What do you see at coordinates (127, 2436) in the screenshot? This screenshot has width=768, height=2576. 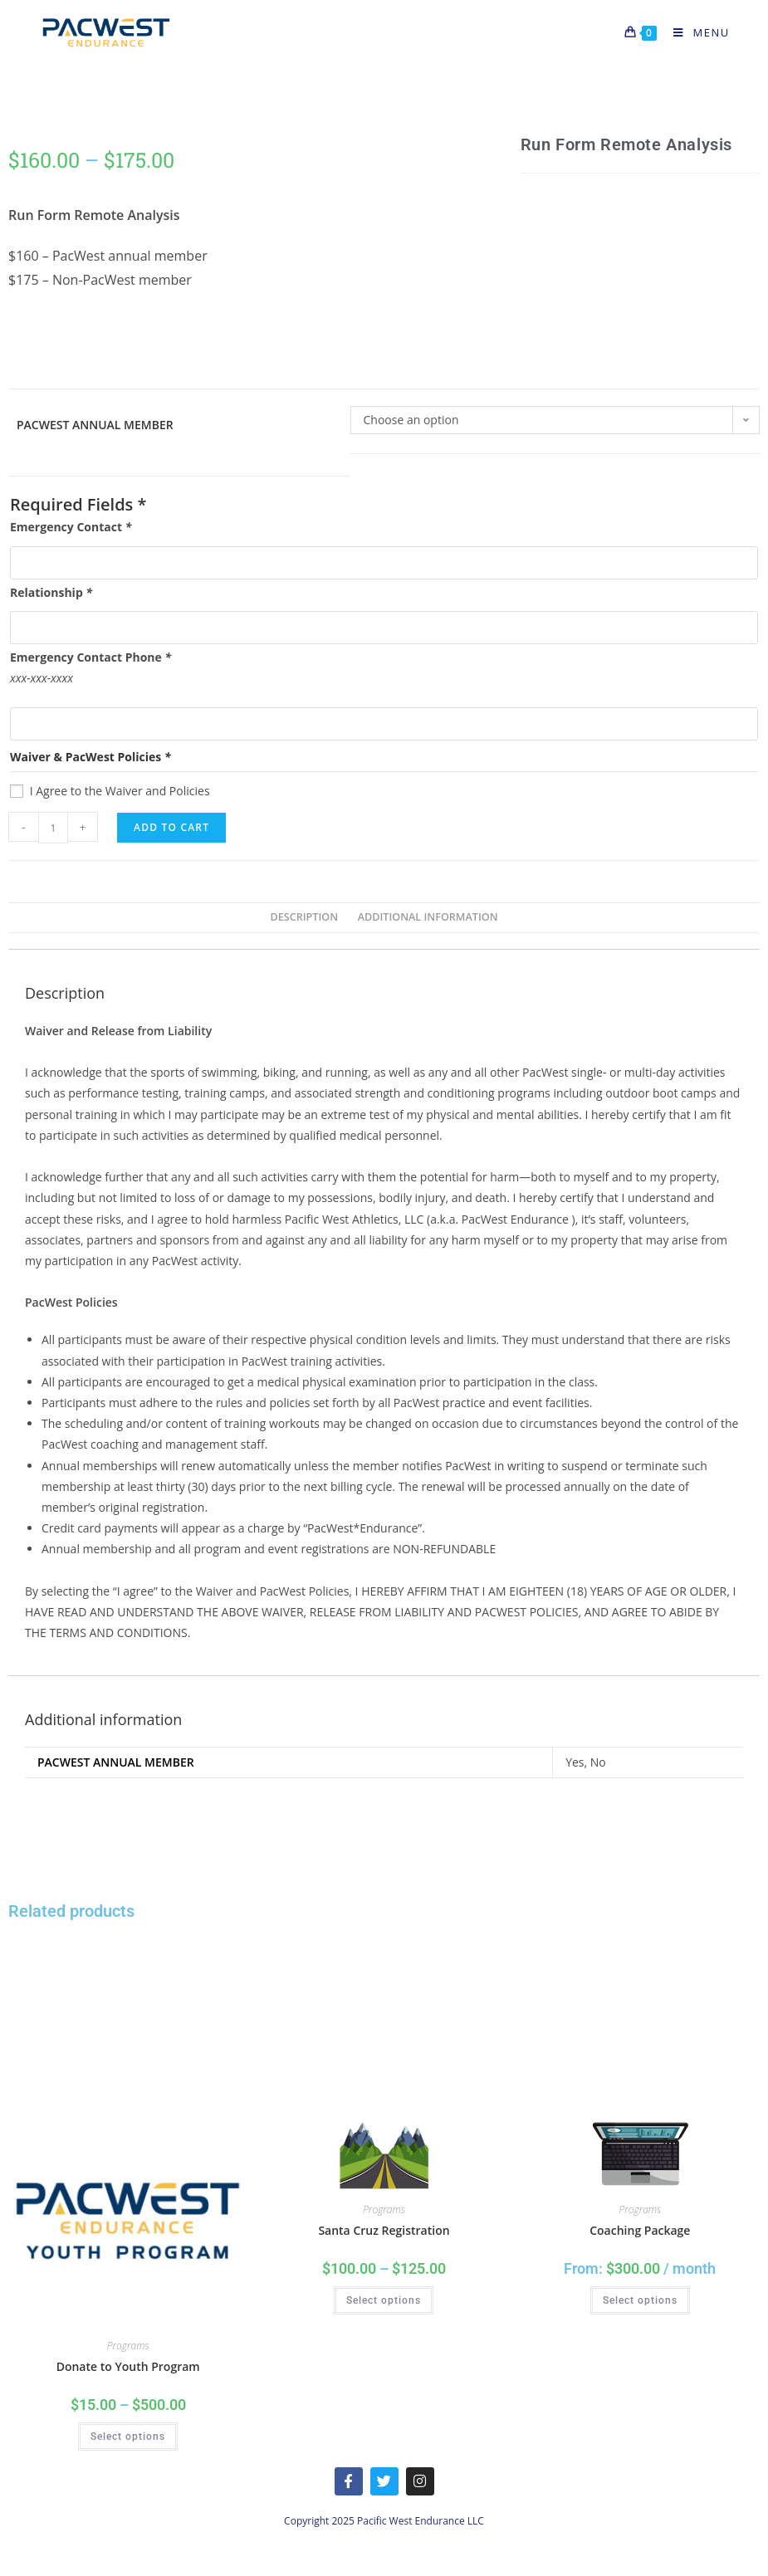 I see `Select options [Select options for “Donate to Youth Program”]` at bounding box center [127, 2436].